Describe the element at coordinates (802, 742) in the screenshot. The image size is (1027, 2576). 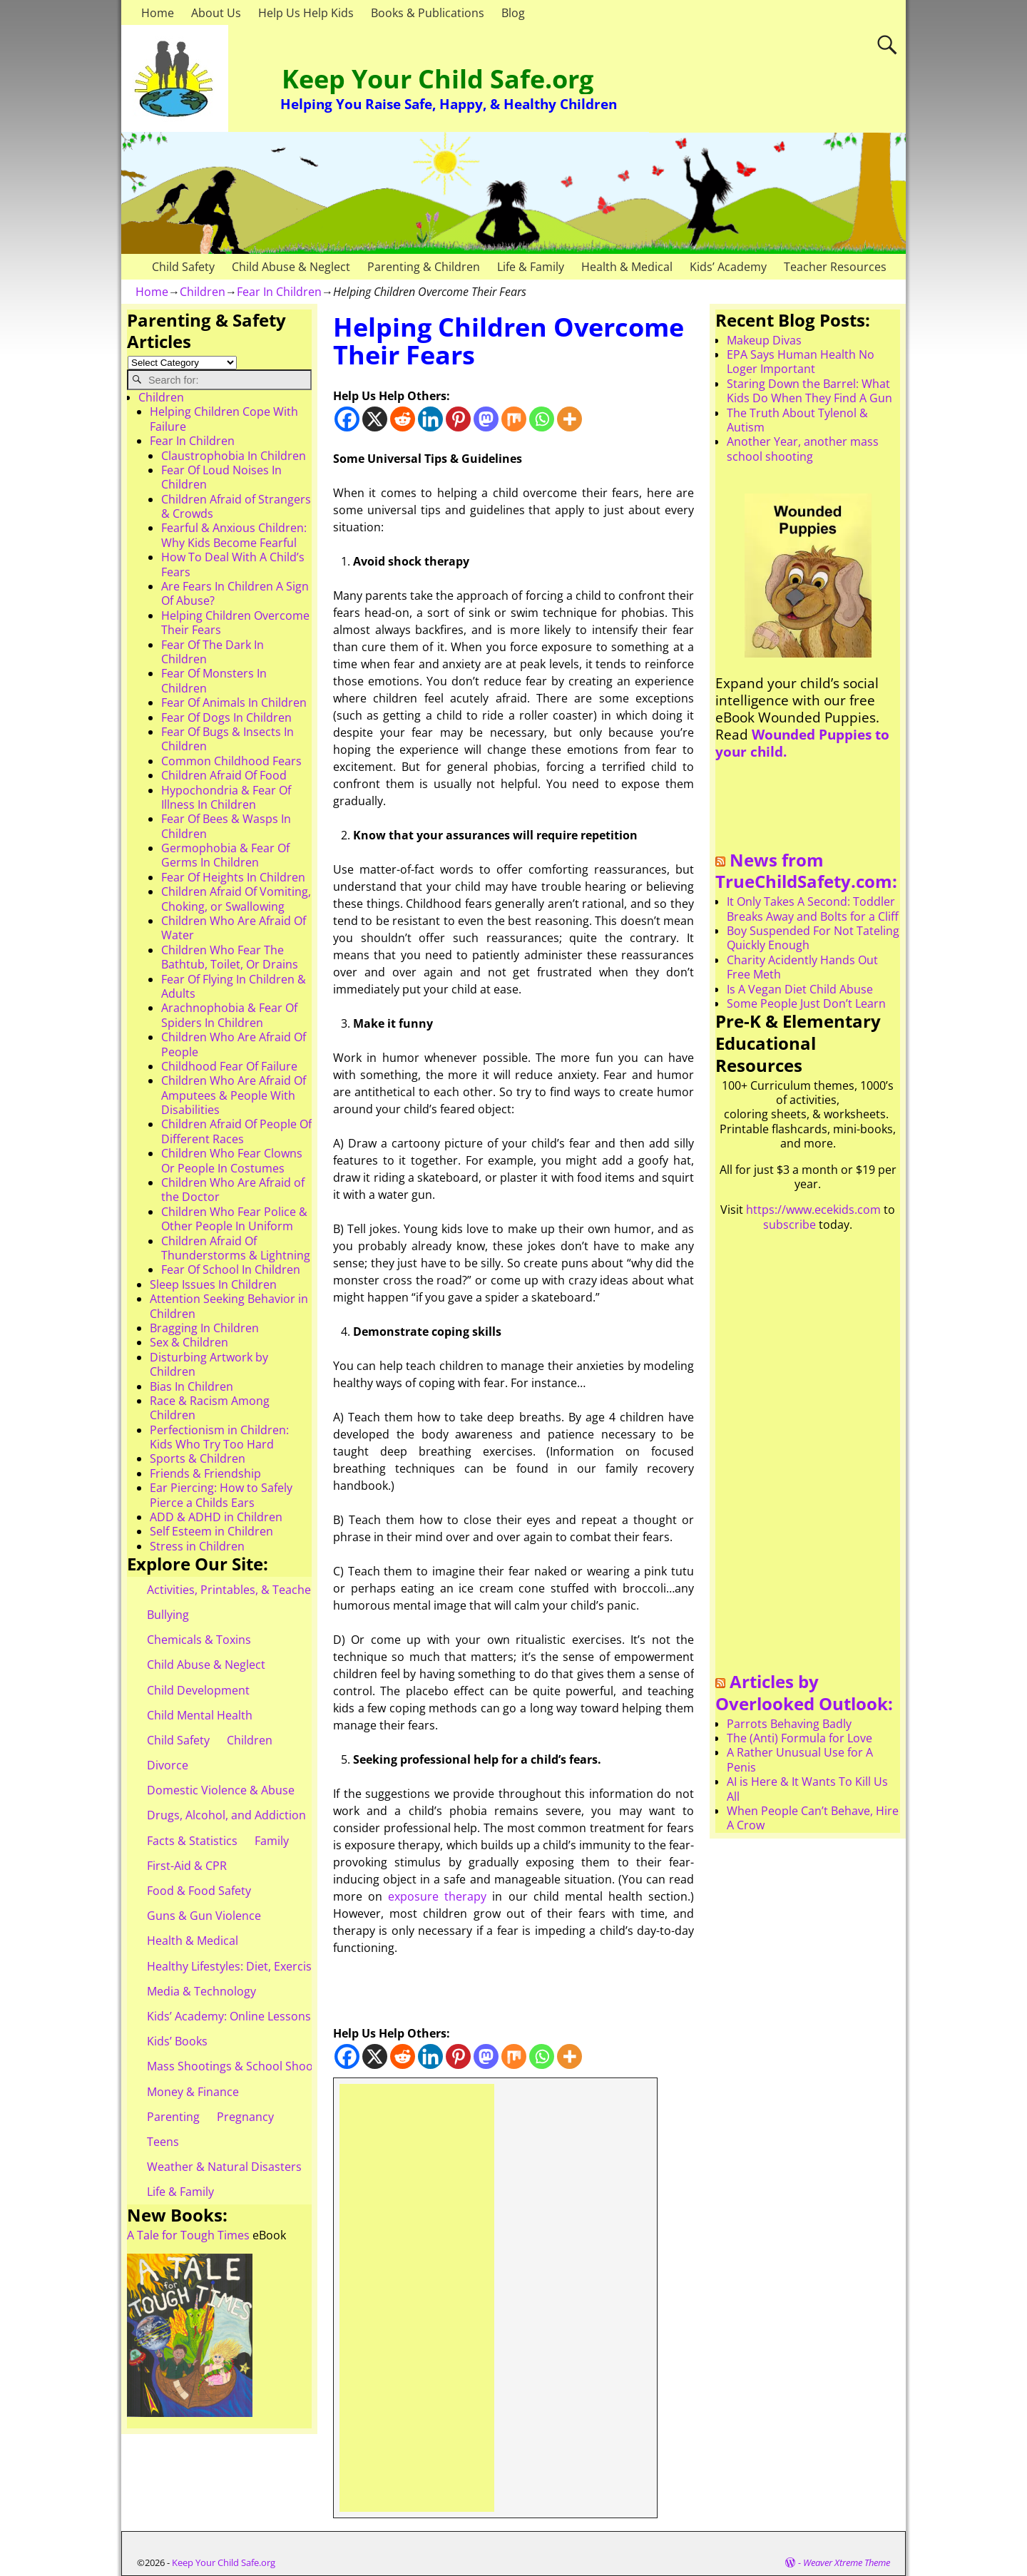
I see `Wounded Puppies to your child.` at that location.